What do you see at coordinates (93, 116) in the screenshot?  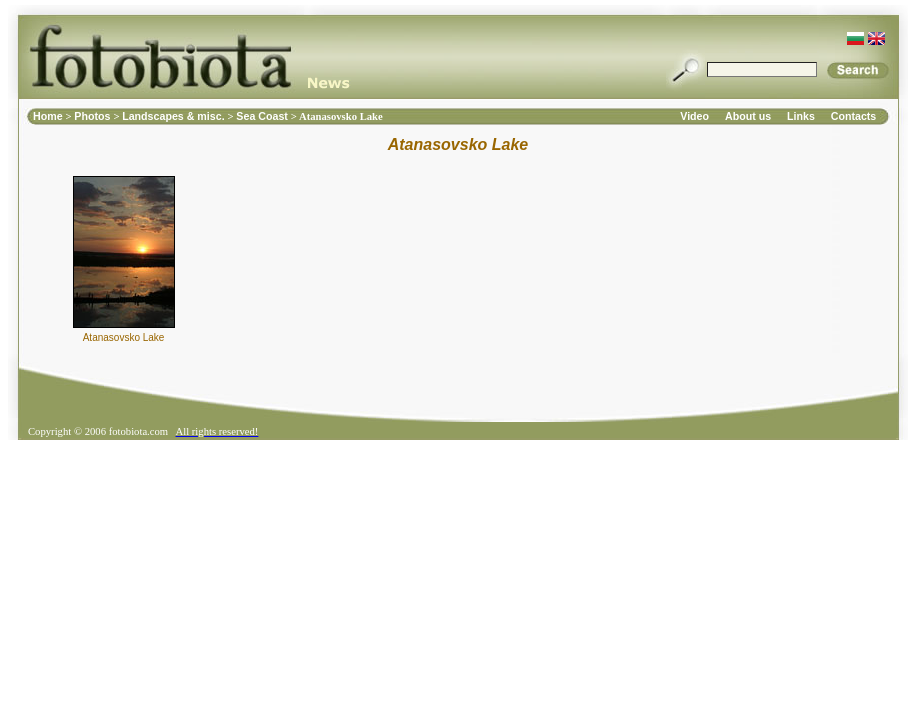 I see `Photos` at bounding box center [93, 116].